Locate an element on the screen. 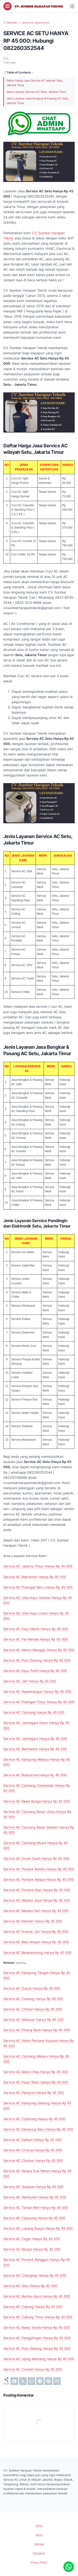 The height and width of the screenshot is (2576, 78). Service AC Pekayon Hanya Rp 45 000 is located at coordinates (33, 2093).